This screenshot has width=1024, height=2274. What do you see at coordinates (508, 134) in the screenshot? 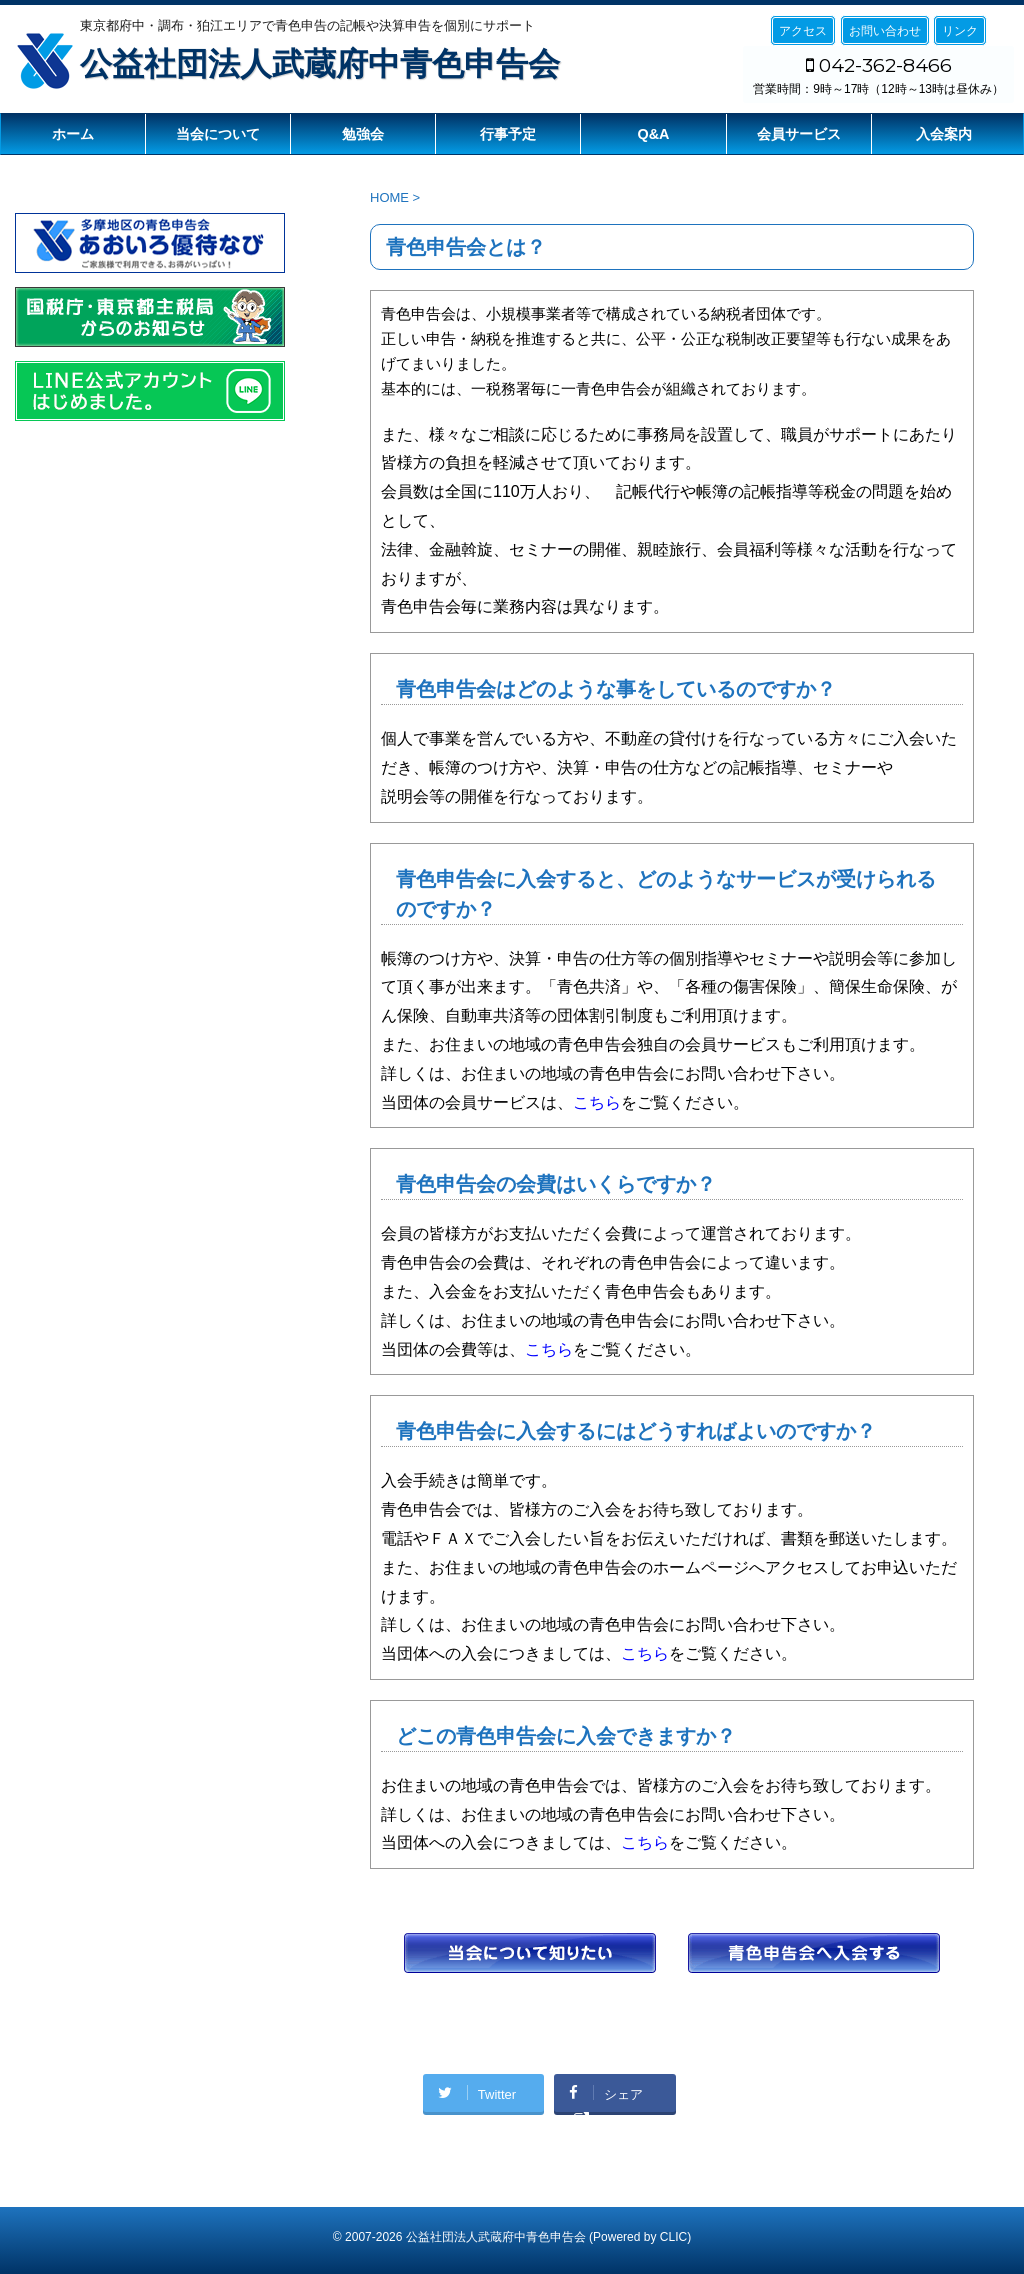
I see `行事予定` at bounding box center [508, 134].